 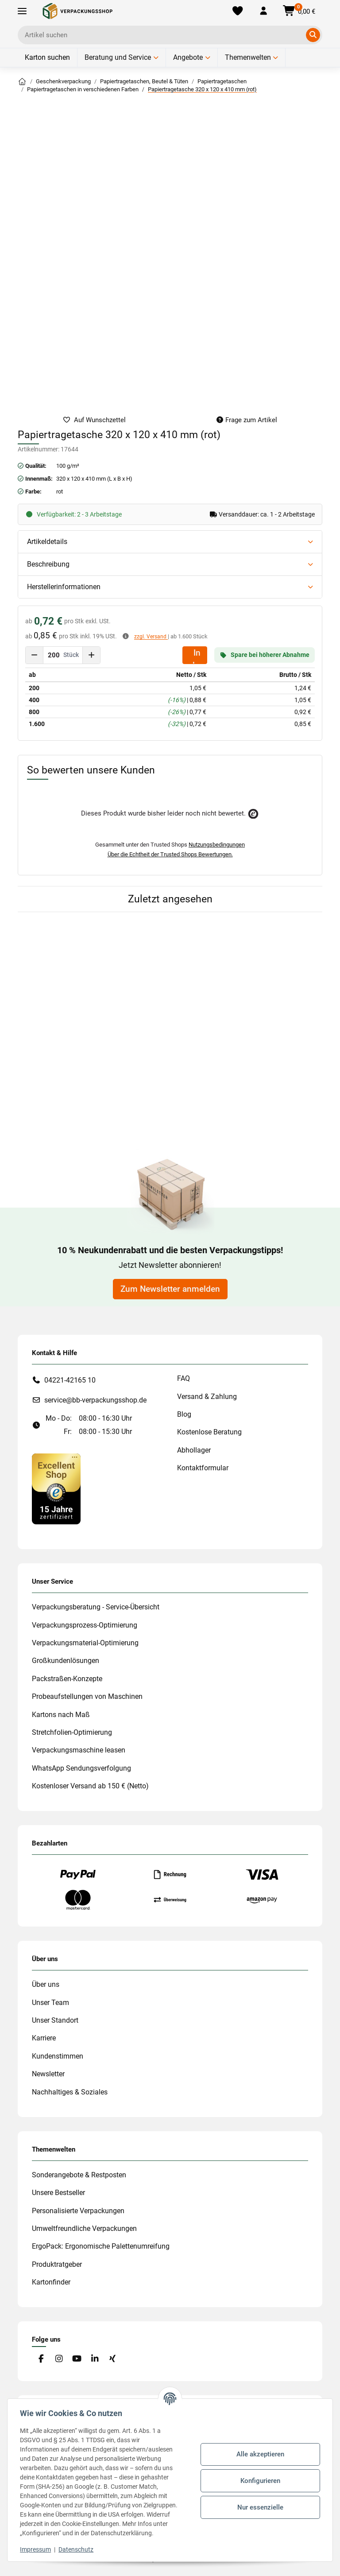 What do you see at coordinates (54, 655) in the screenshot?
I see `[Menge]` at bounding box center [54, 655].